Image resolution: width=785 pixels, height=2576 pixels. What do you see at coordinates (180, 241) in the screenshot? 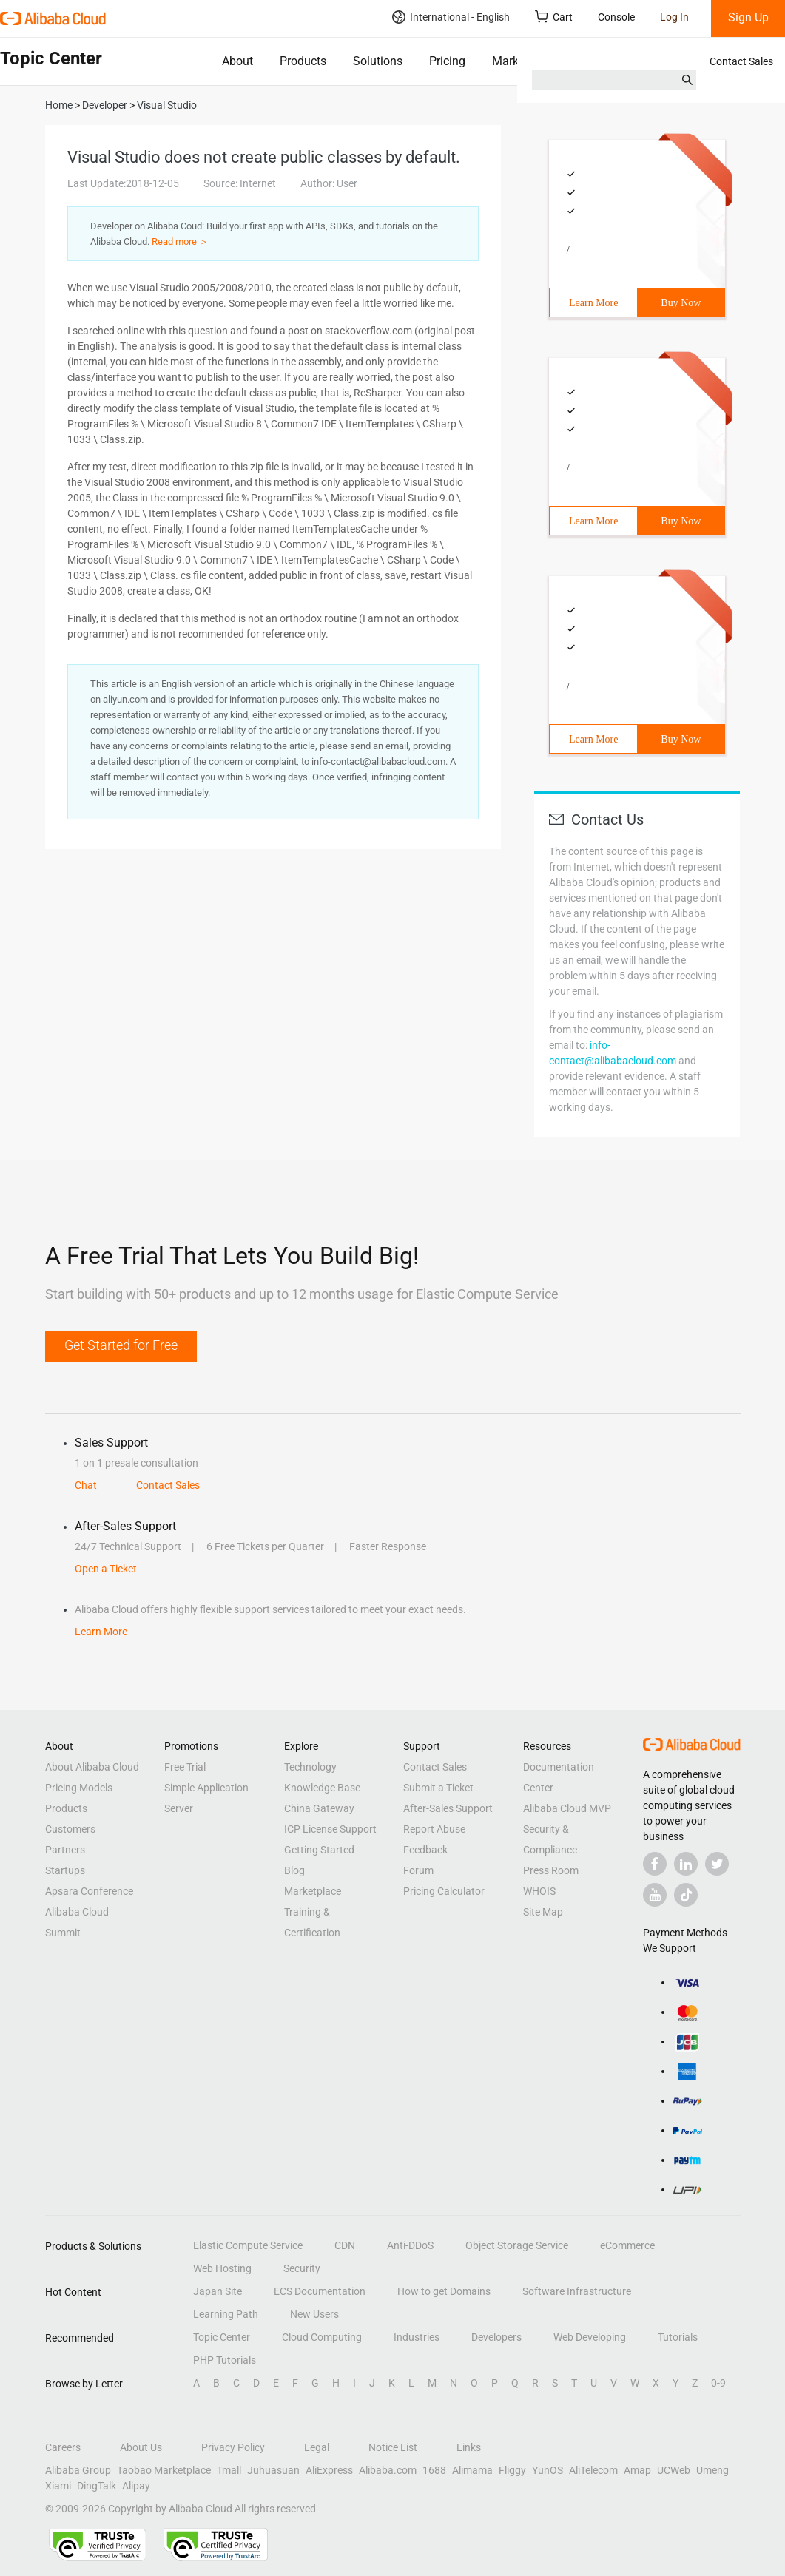
I see `Read more ＞` at bounding box center [180, 241].